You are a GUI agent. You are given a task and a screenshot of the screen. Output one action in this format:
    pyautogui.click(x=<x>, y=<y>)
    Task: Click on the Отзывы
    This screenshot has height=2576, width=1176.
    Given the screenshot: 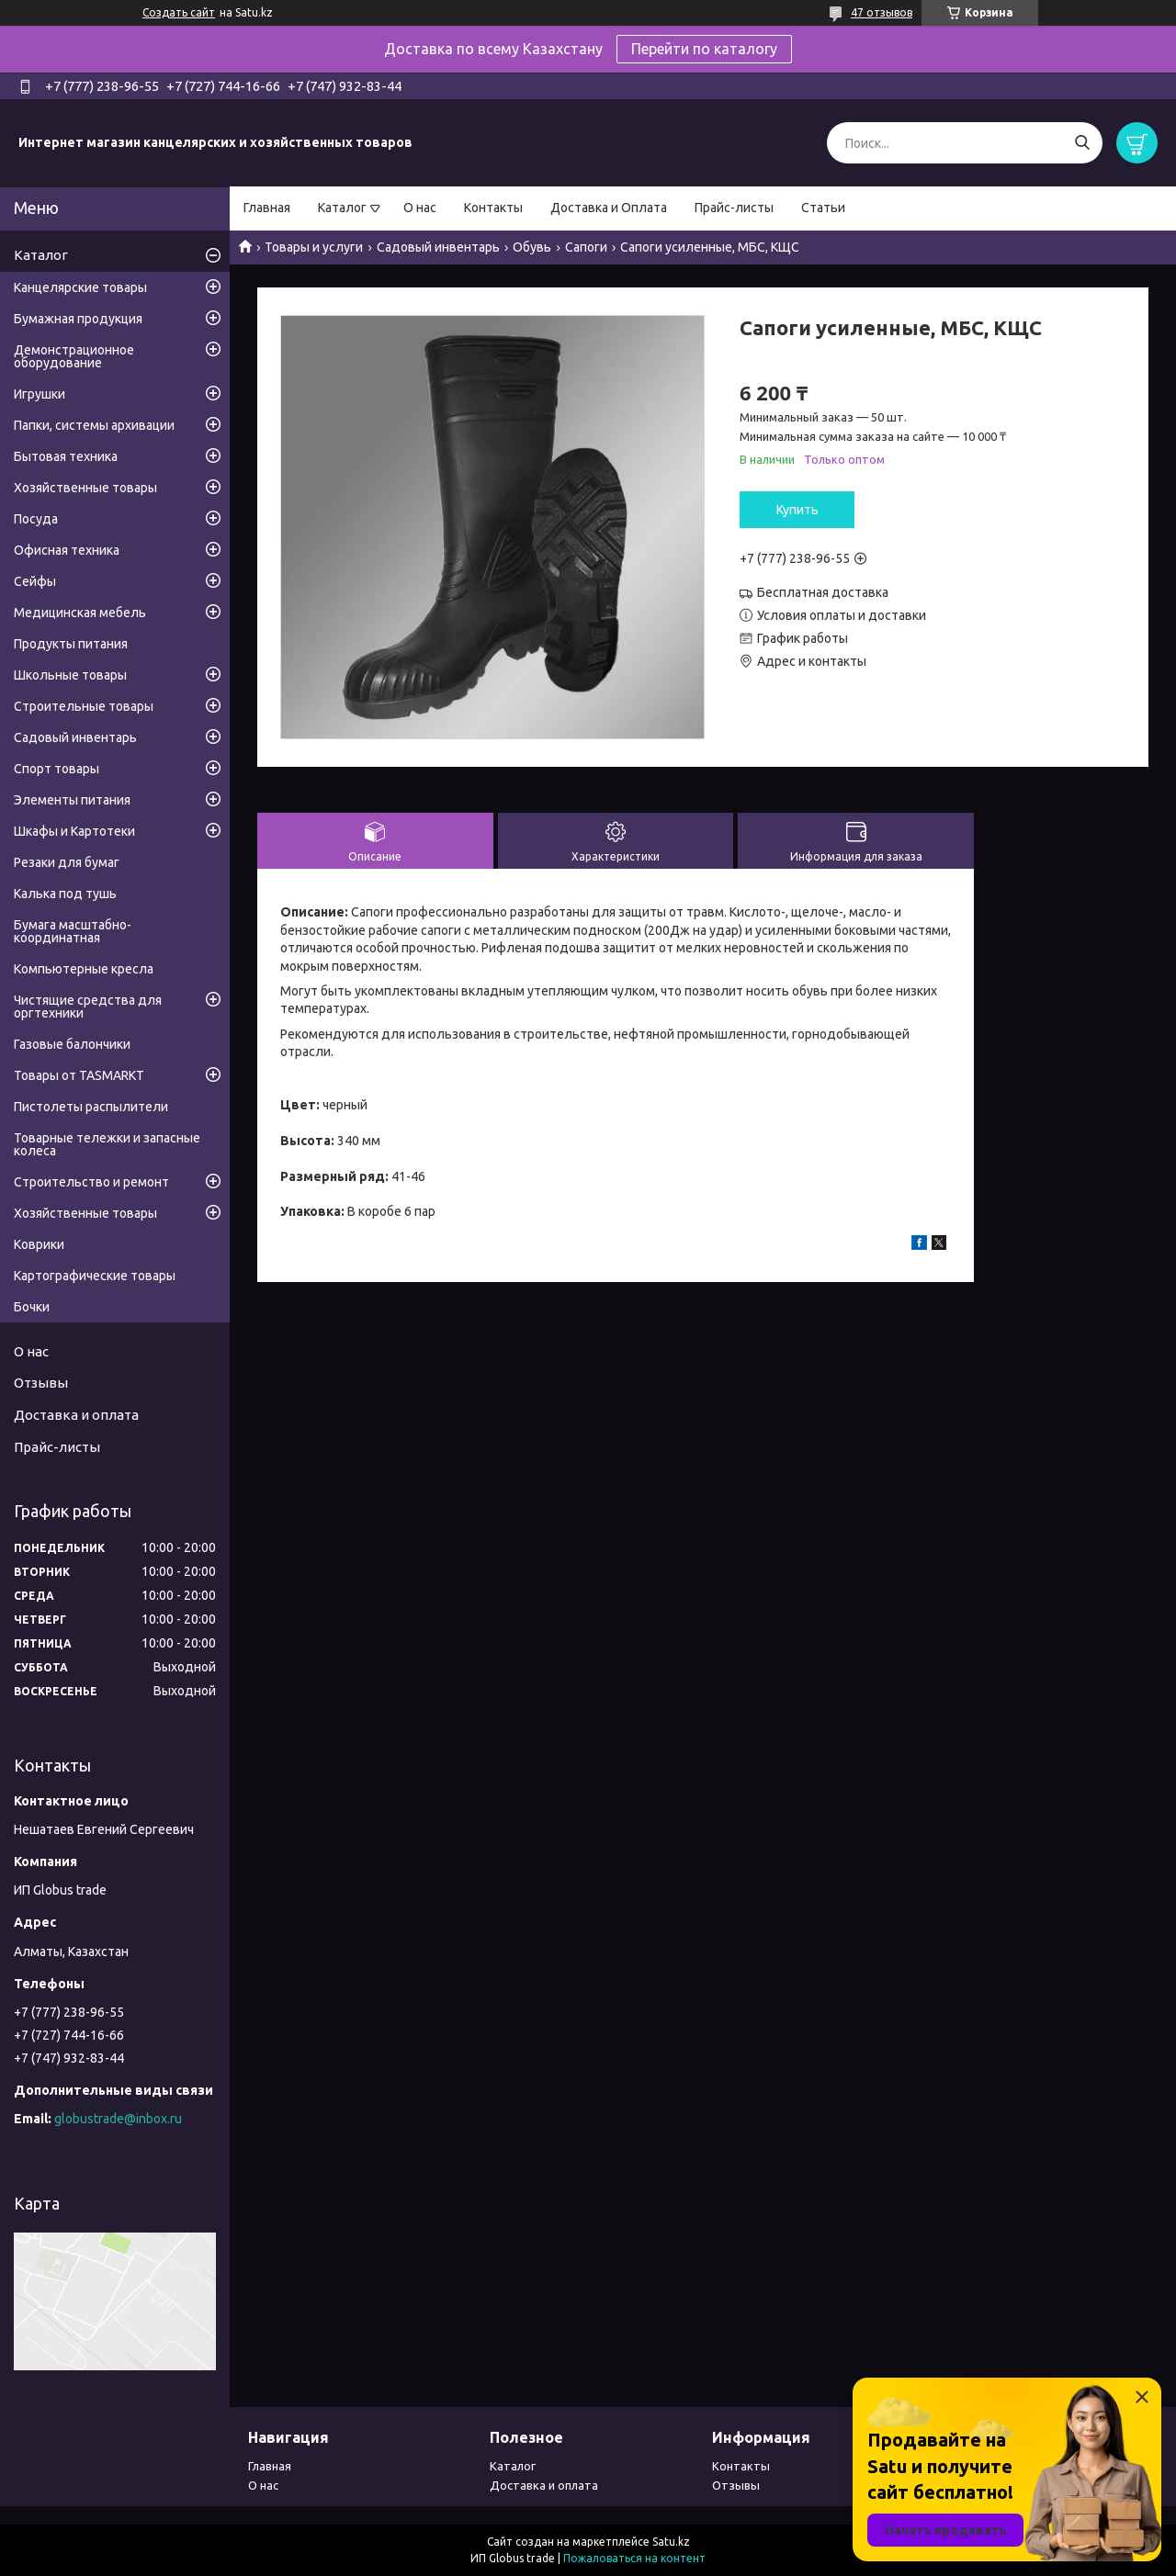 What is the action you would take?
    pyautogui.click(x=41, y=1382)
    